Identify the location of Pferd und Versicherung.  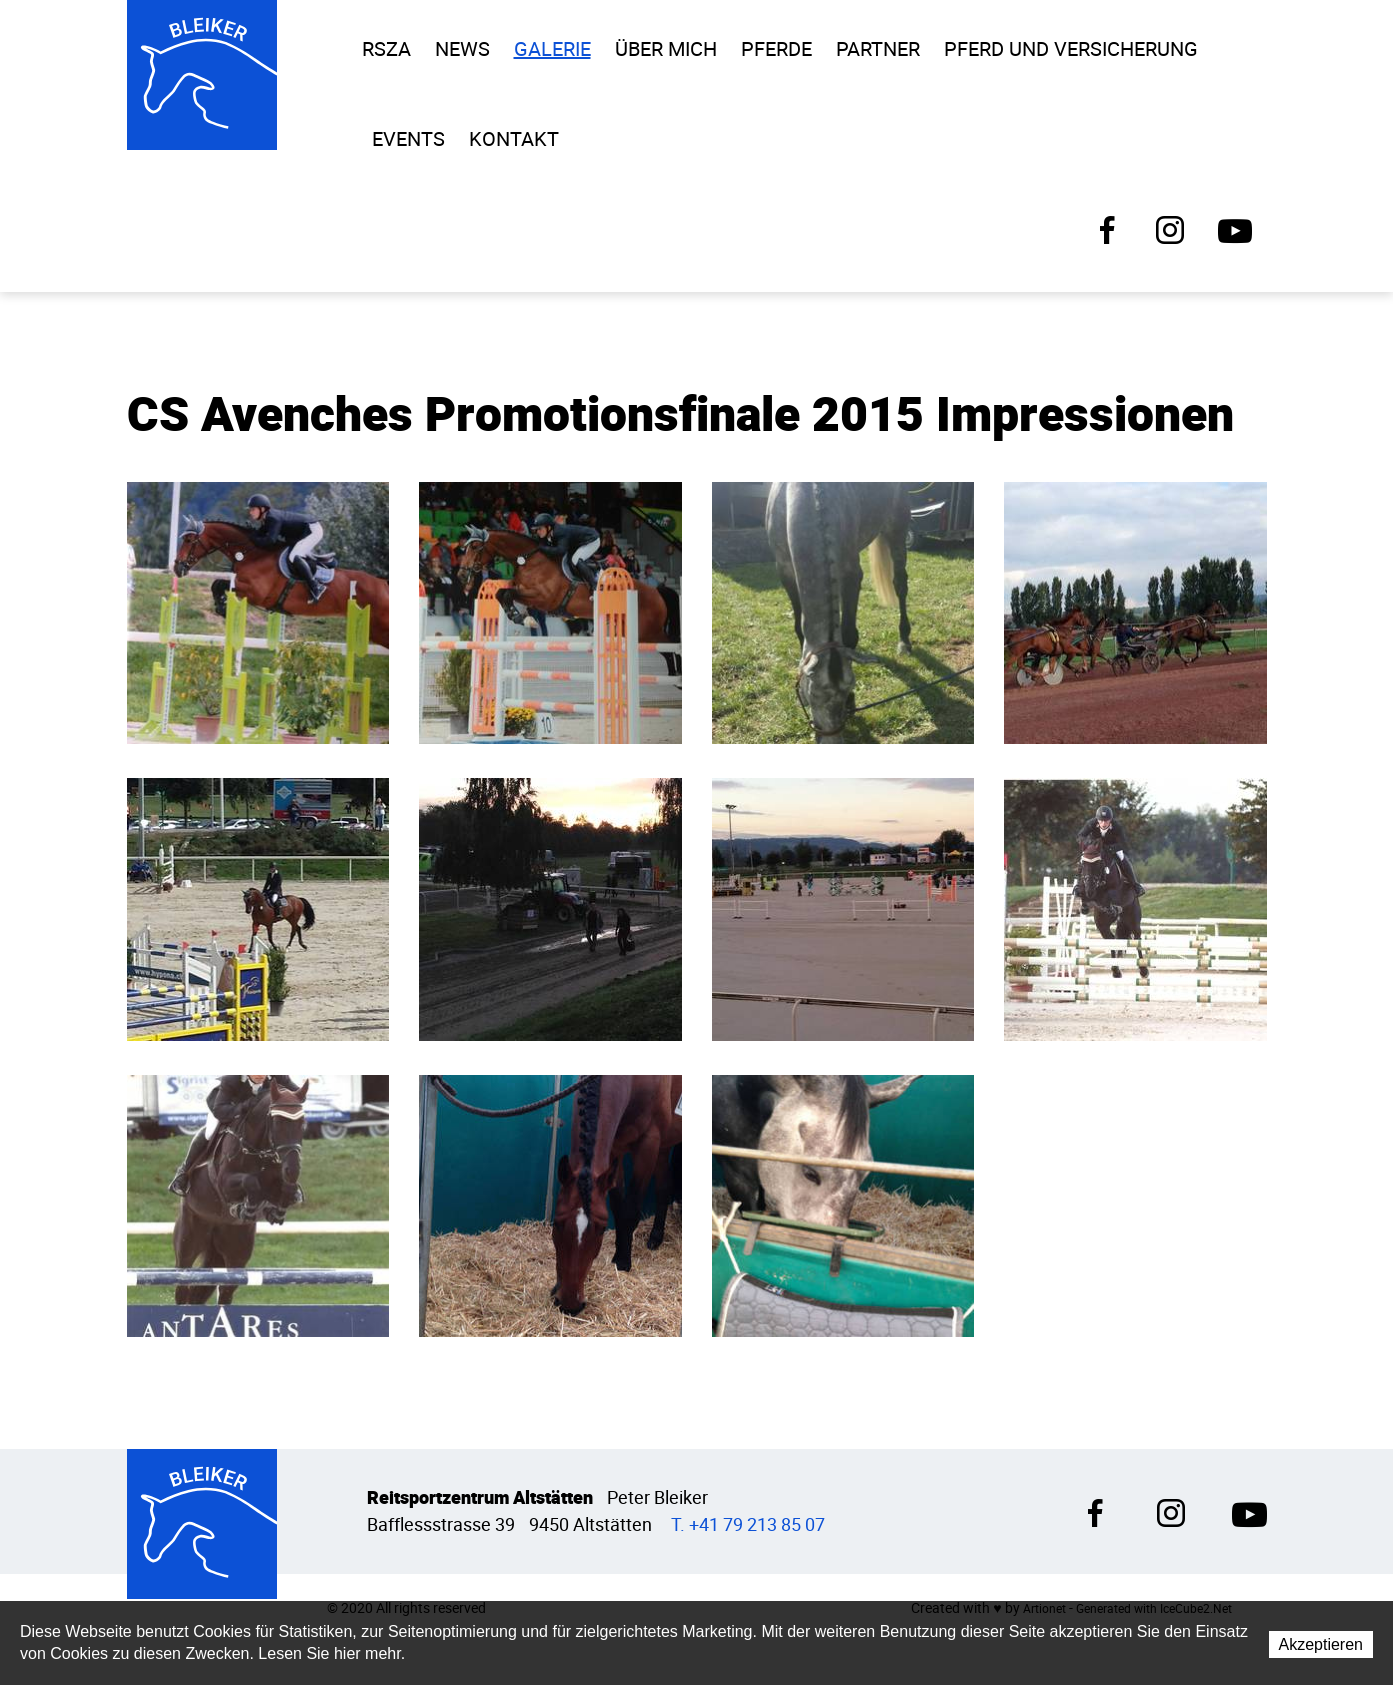
(1071, 49).